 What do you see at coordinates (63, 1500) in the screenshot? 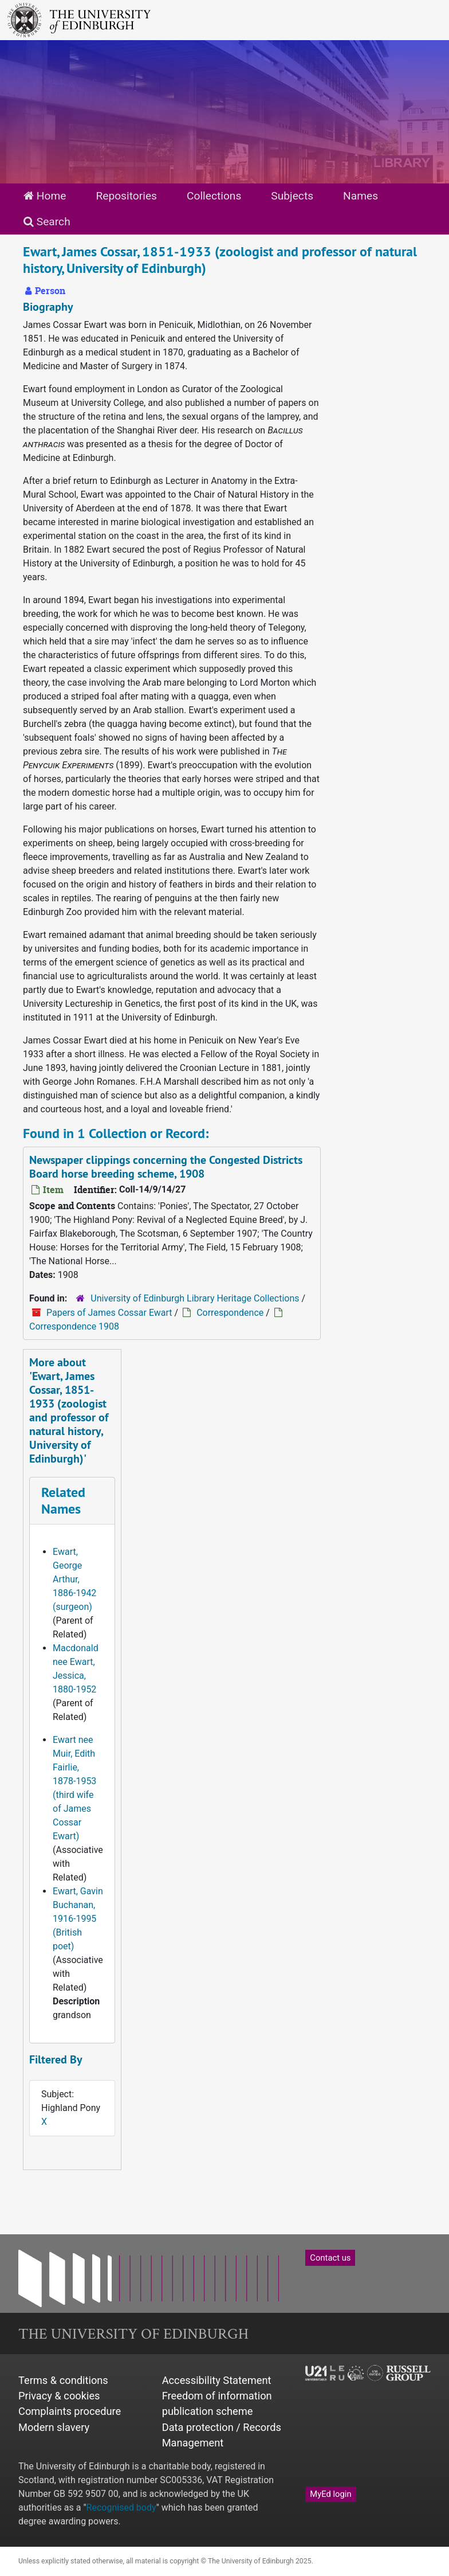
I see `Related Names` at bounding box center [63, 1500].